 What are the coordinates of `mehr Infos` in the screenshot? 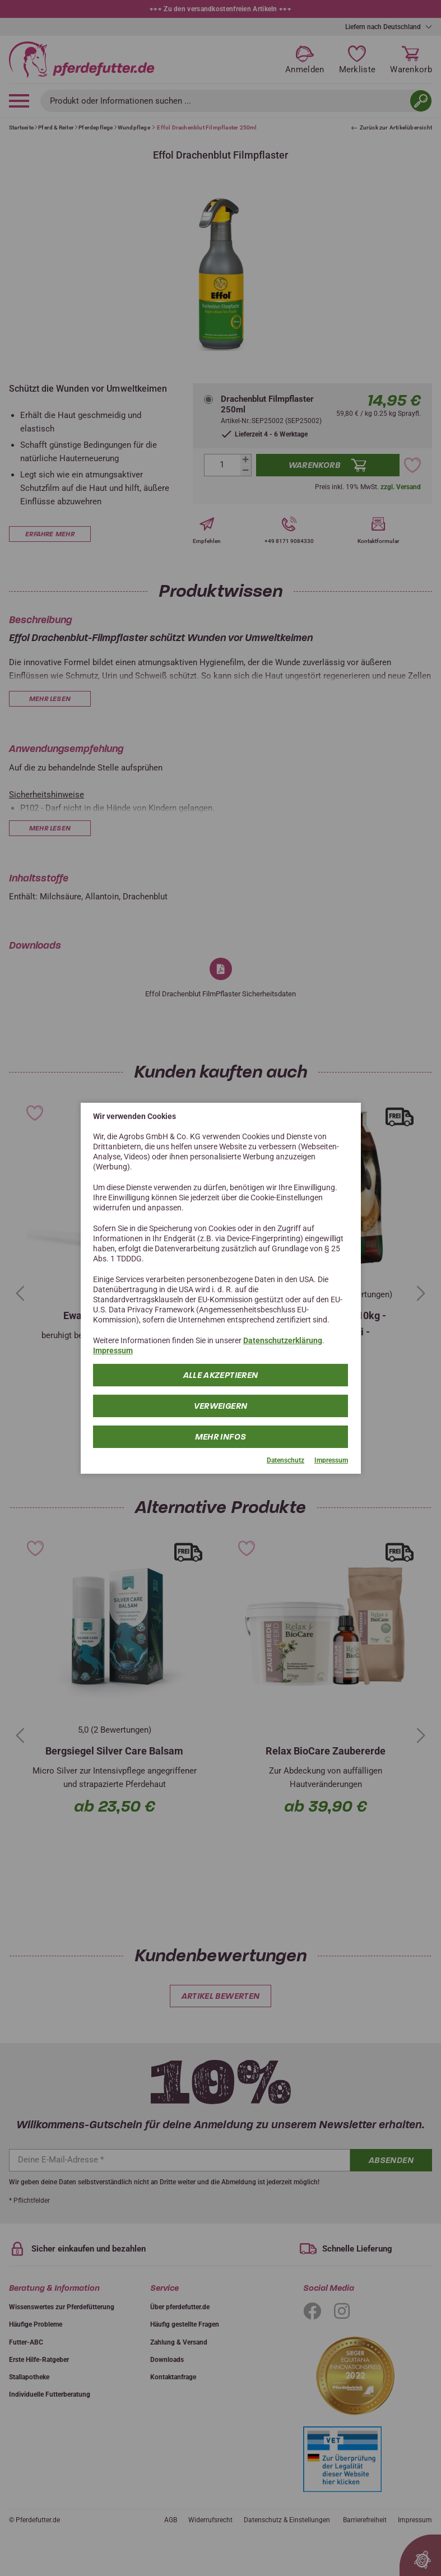 It's located at (221, 1437).